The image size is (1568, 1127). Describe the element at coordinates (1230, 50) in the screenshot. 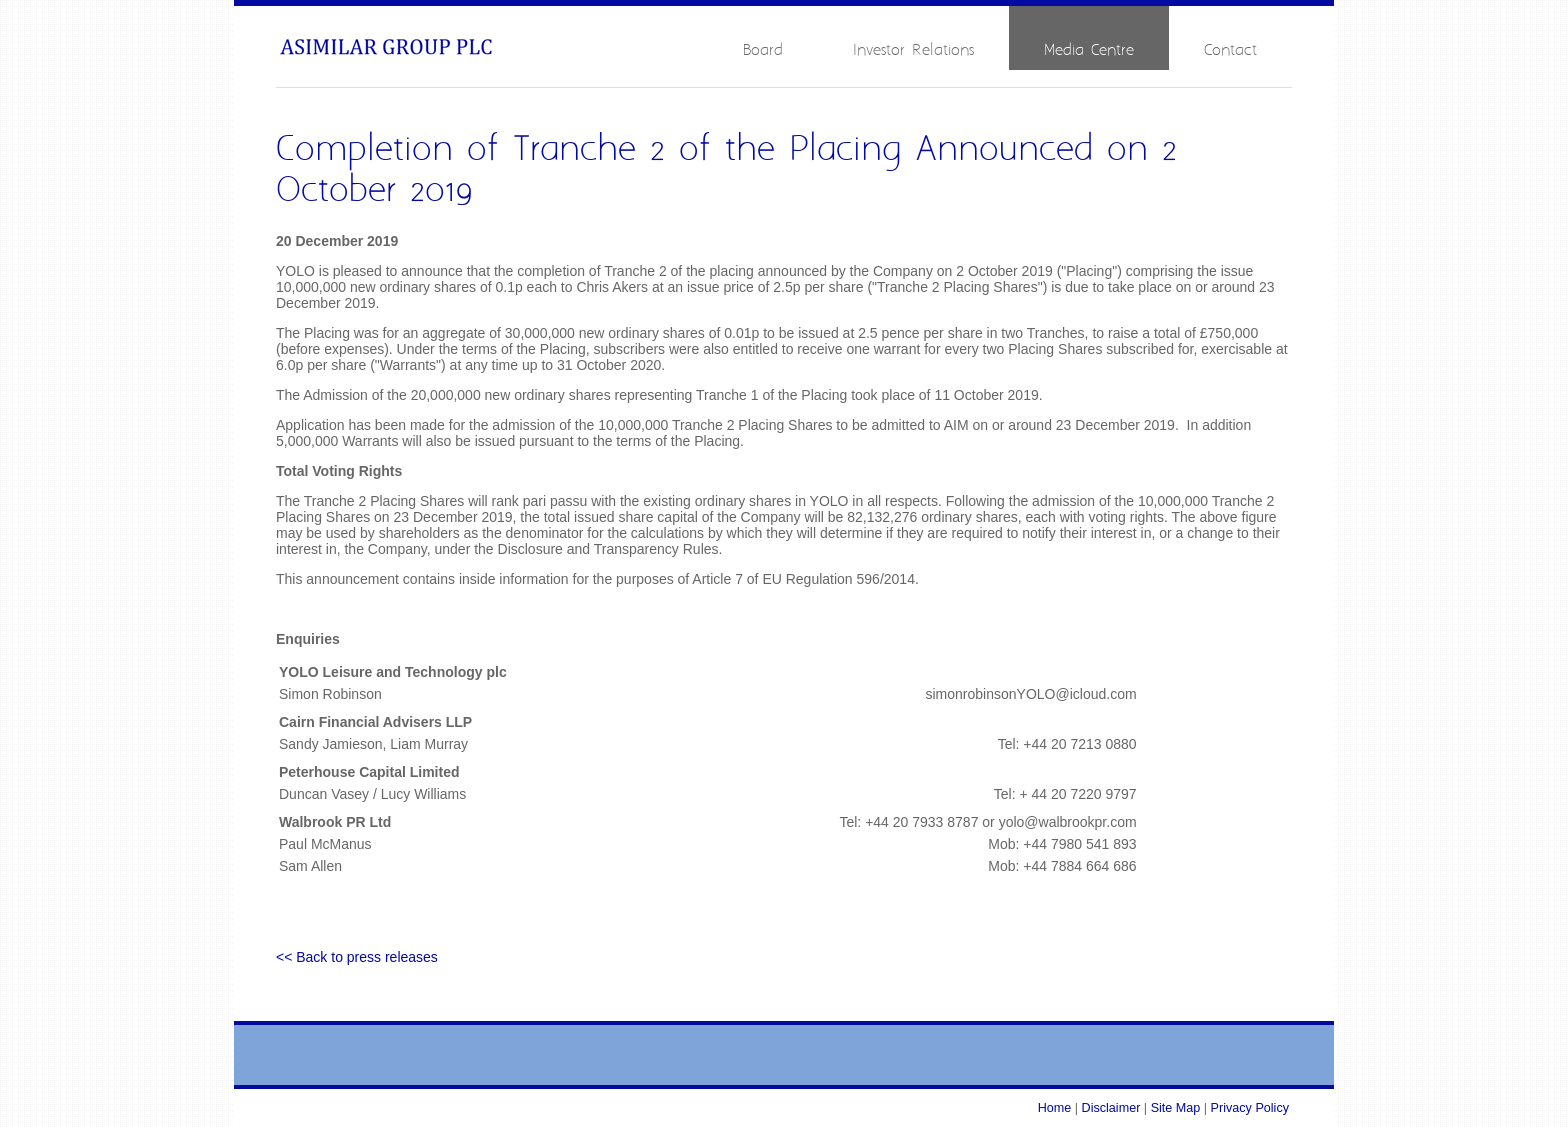

I see `Contact` at that location.